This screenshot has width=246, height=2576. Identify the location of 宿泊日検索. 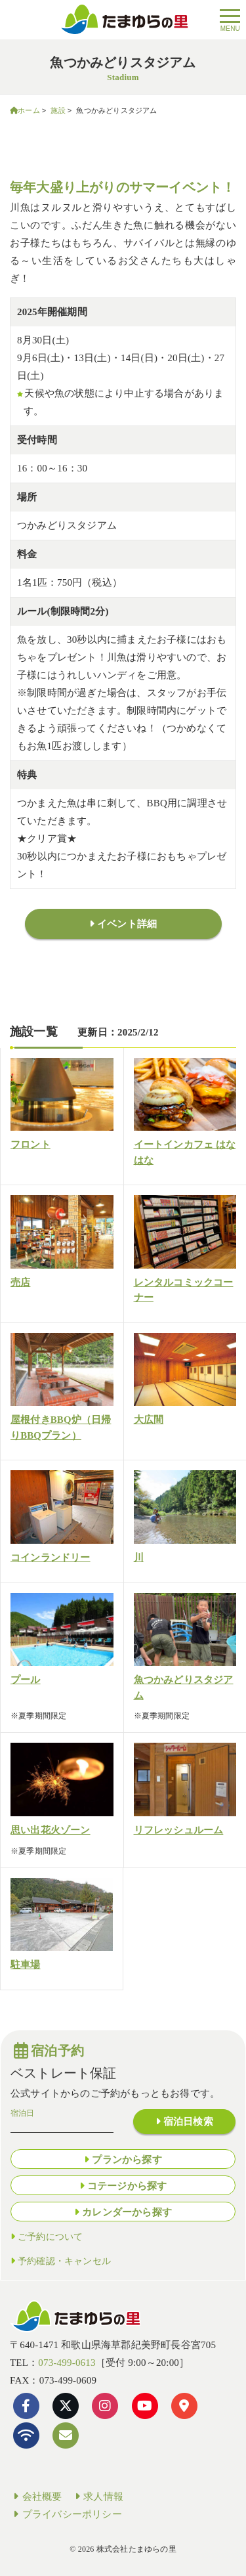
(188, 2121).